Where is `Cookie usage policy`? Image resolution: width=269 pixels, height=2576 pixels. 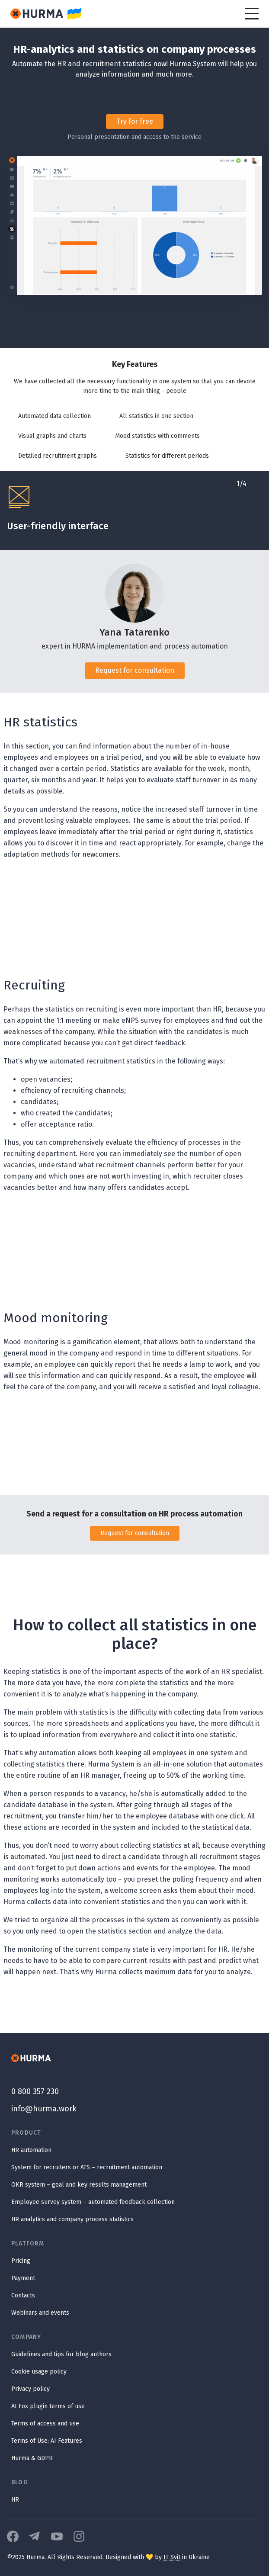
Cookie usage policy is located at coordinates (39, 2371).